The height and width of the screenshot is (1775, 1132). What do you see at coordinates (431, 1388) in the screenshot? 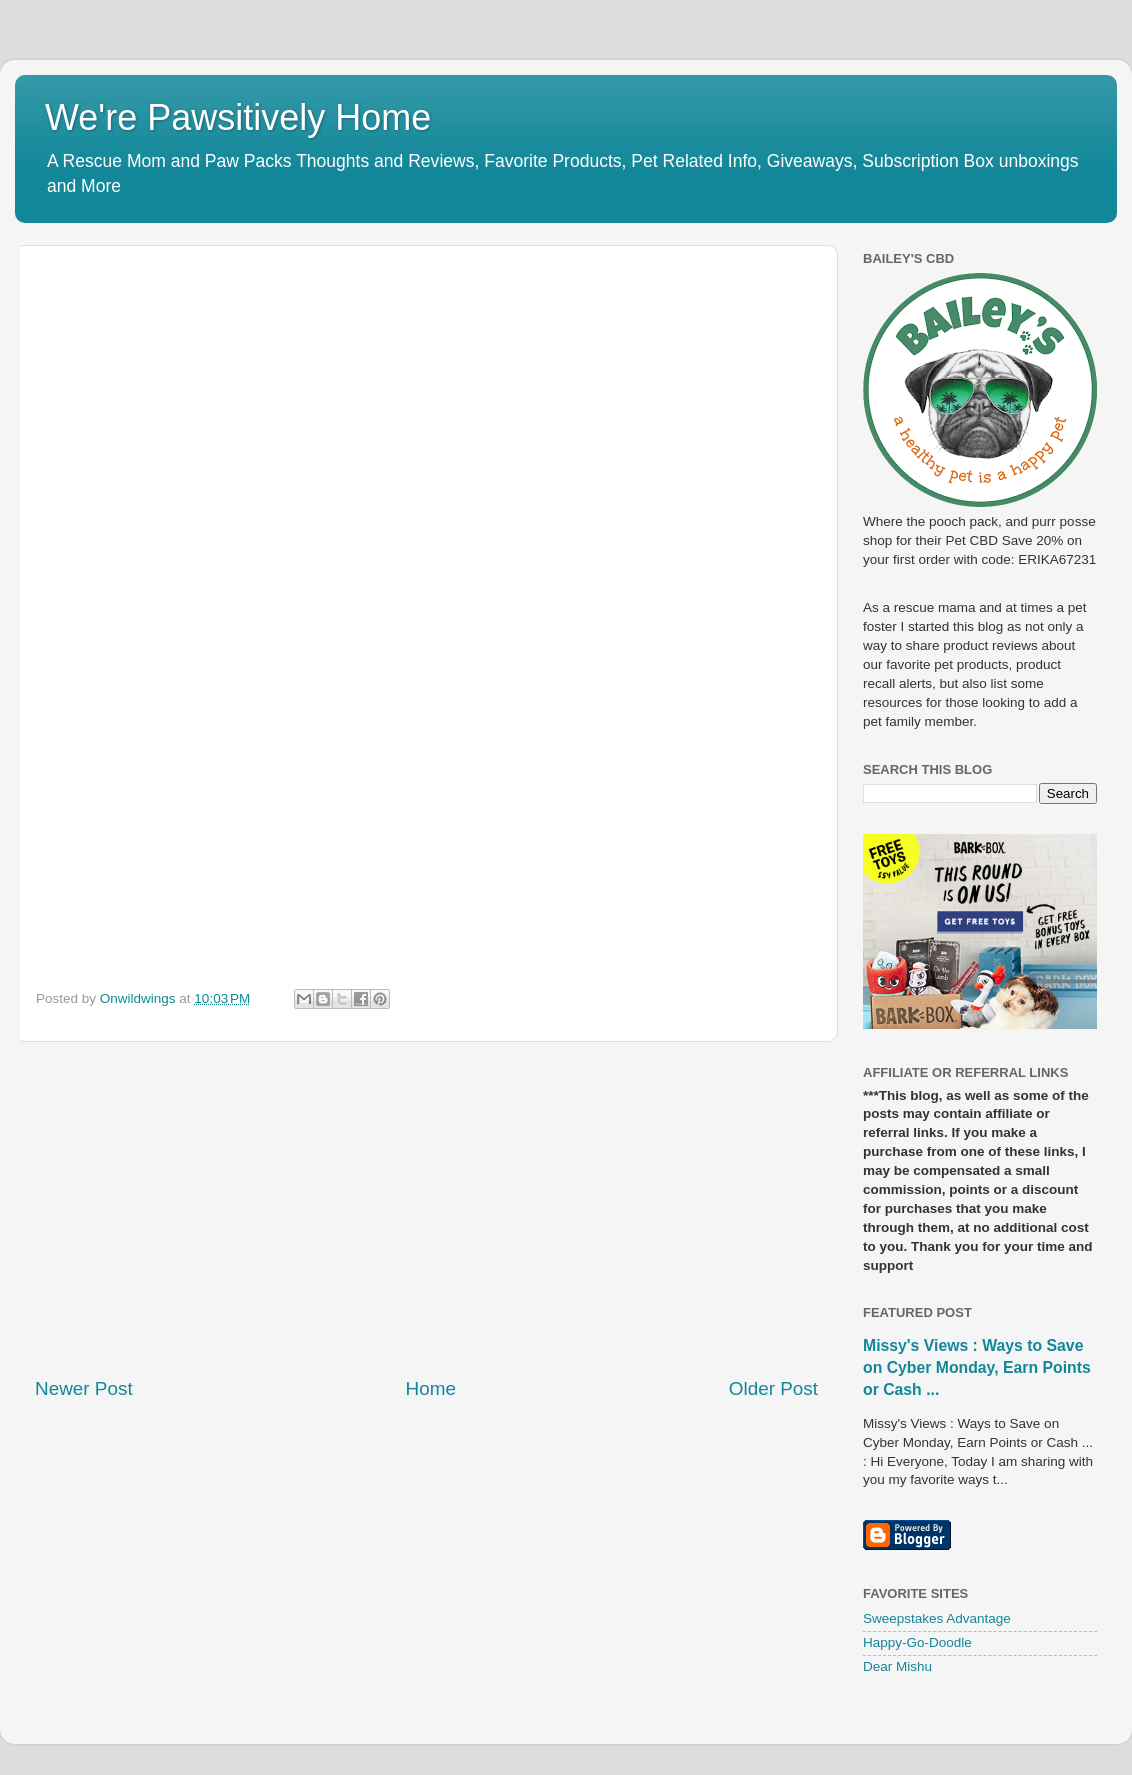
I see `Home` at bounding box center [431, 1388].